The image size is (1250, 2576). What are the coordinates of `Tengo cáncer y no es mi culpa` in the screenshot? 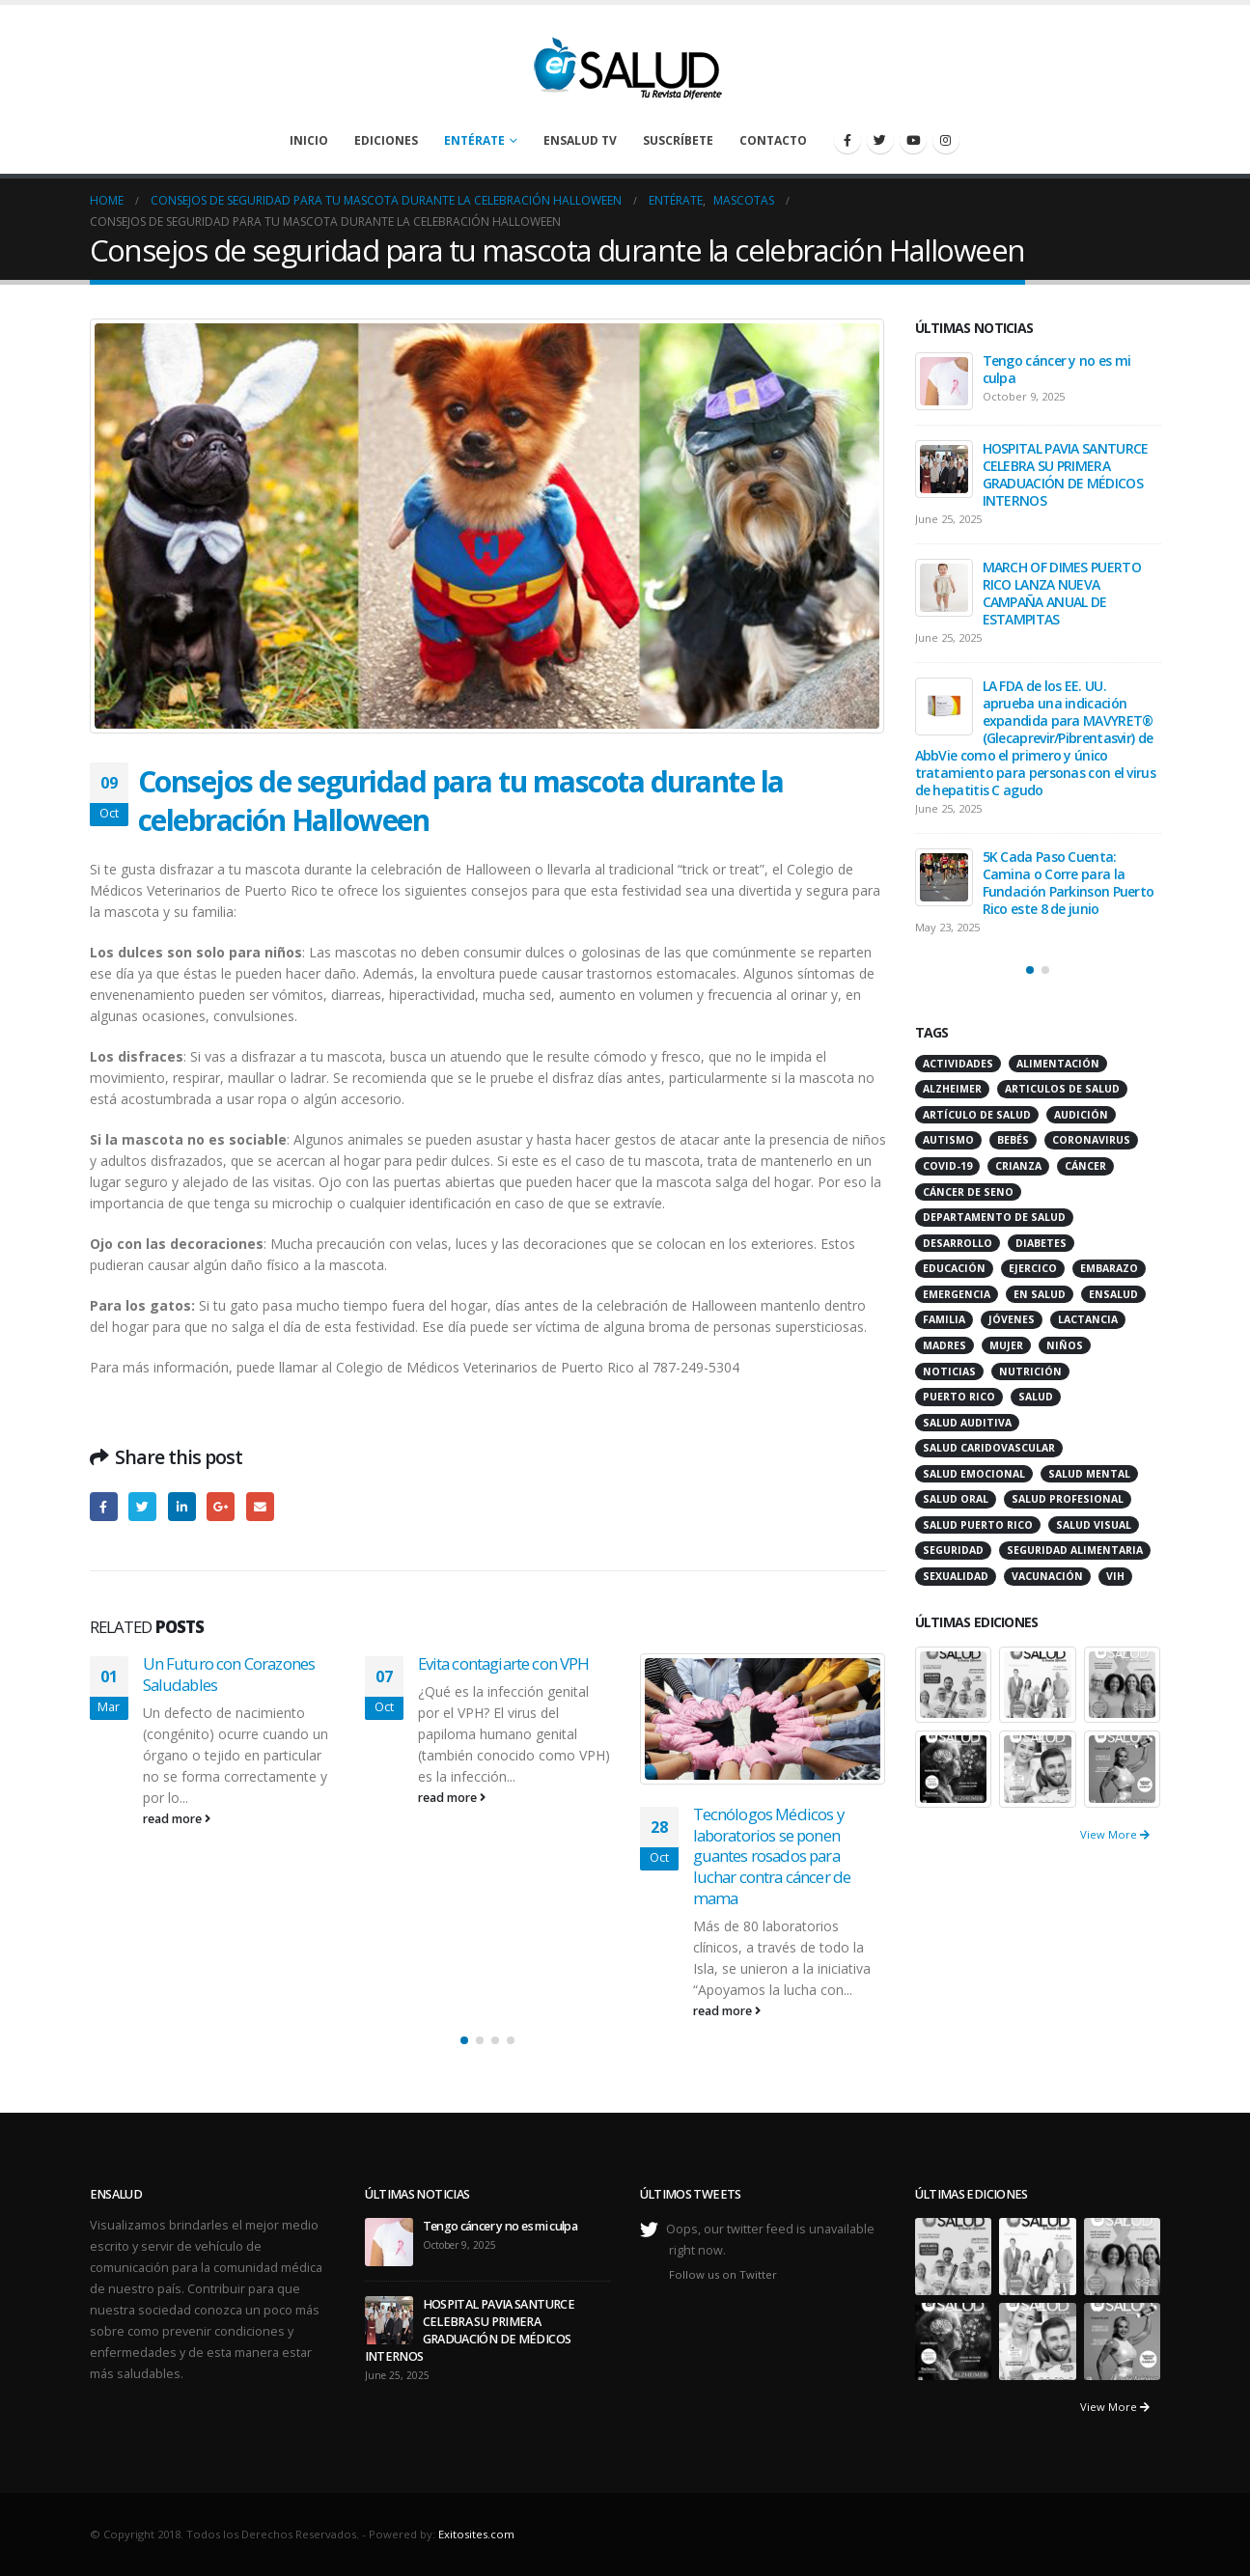 It's located at (1057, 369).